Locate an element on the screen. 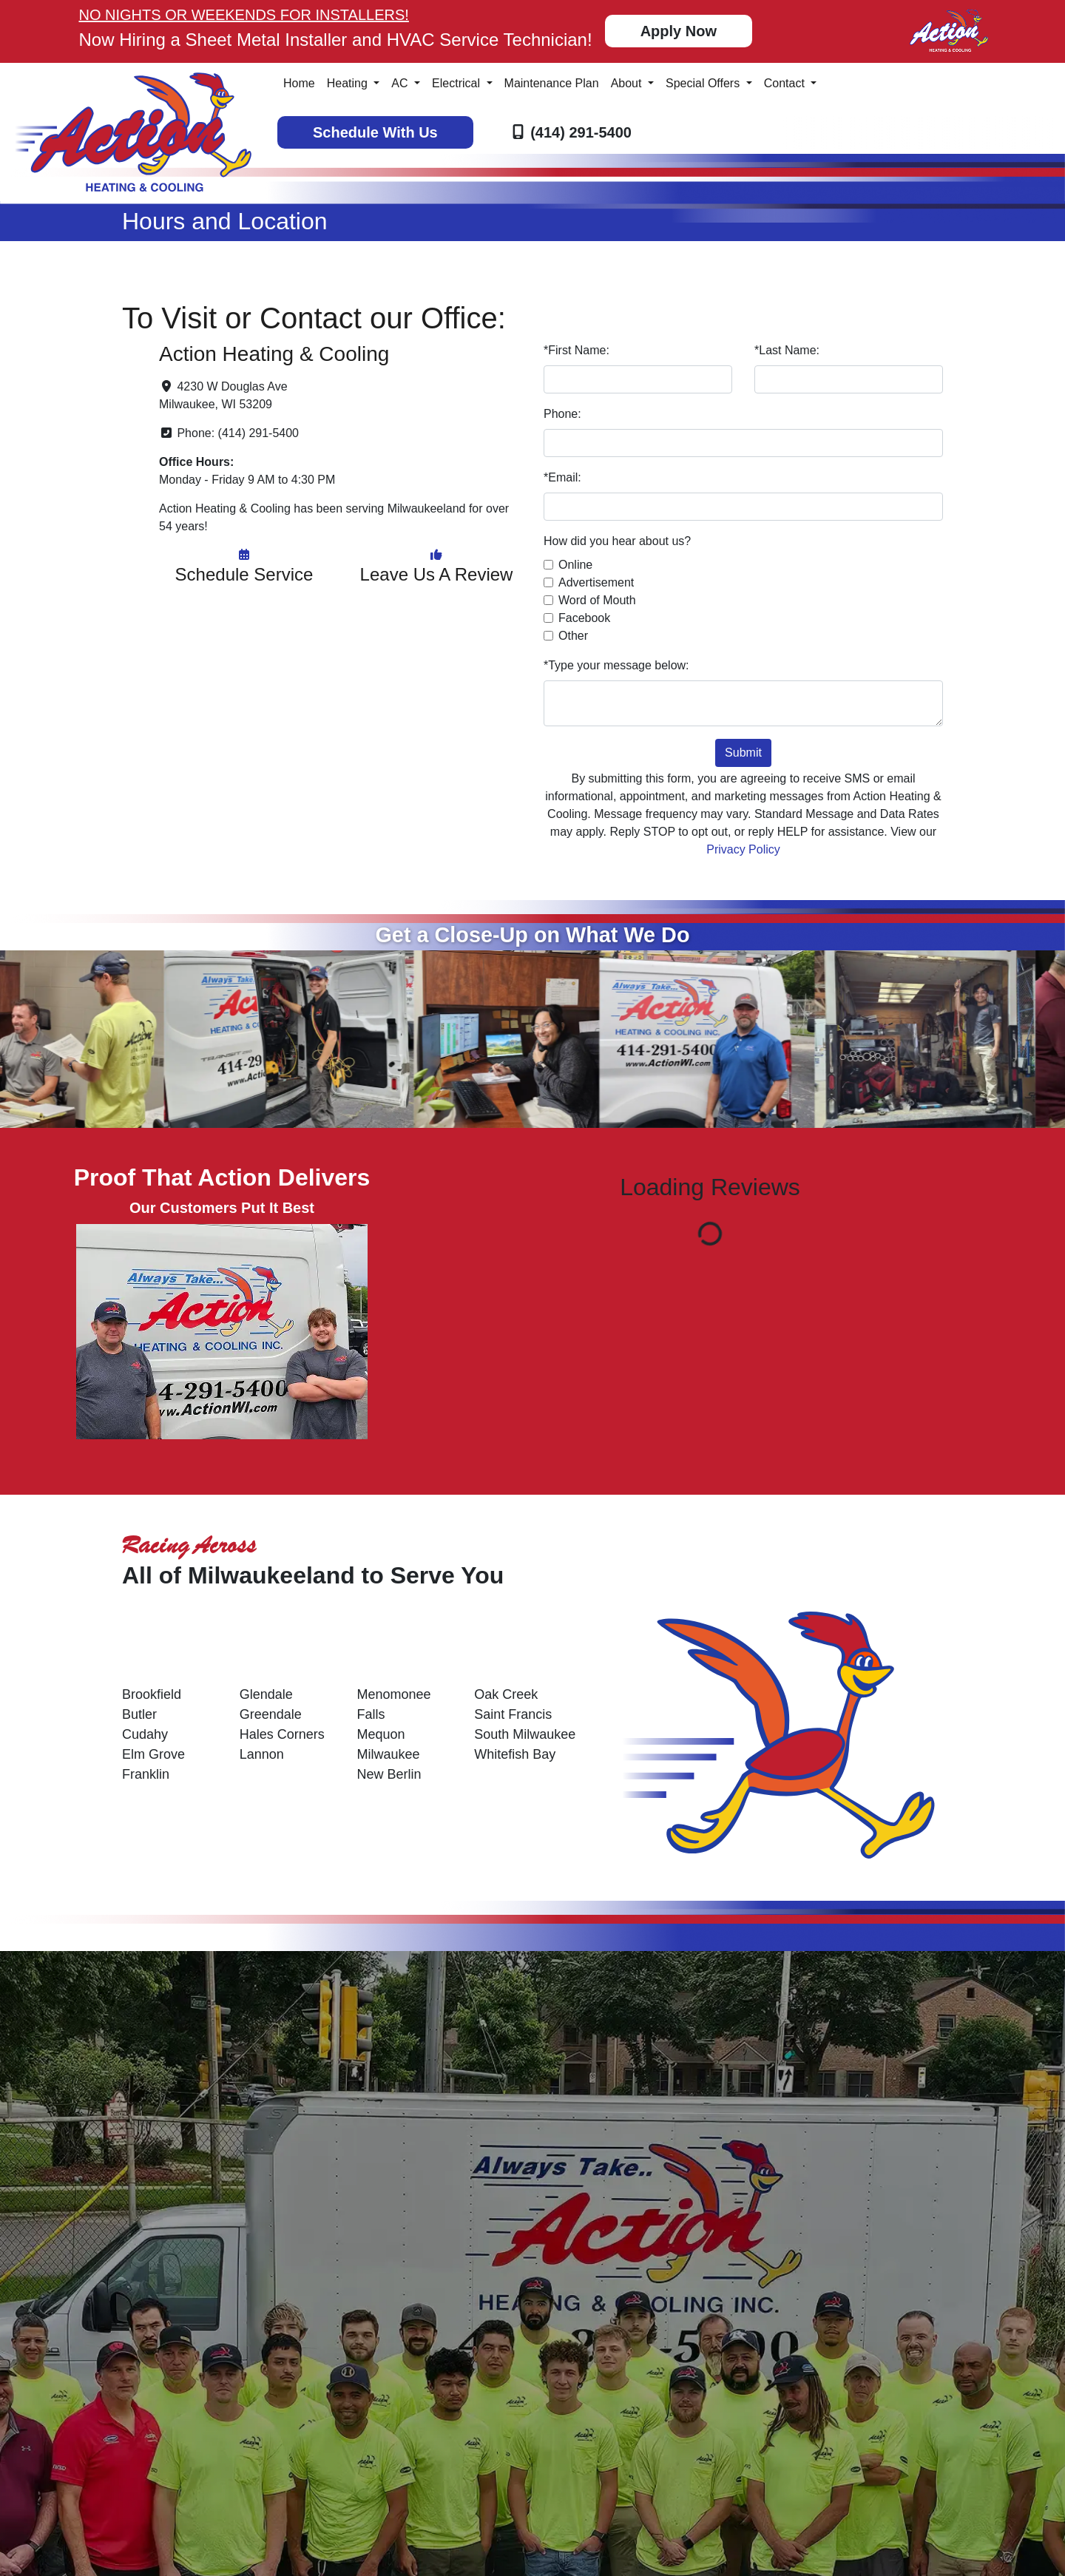  Advertisement is located at coordinates (596, 582).